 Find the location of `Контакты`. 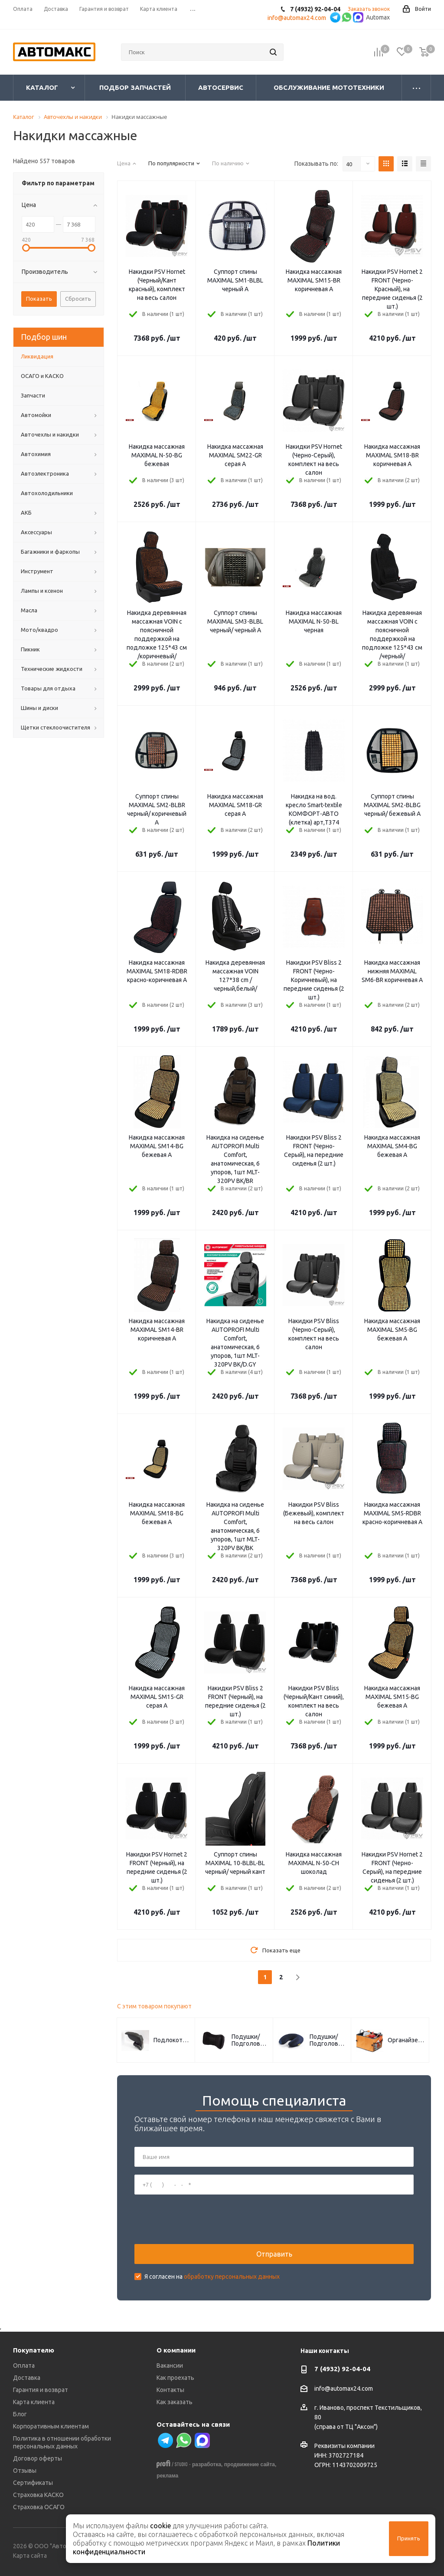

Контакты is located at coordinates (170, 2389).